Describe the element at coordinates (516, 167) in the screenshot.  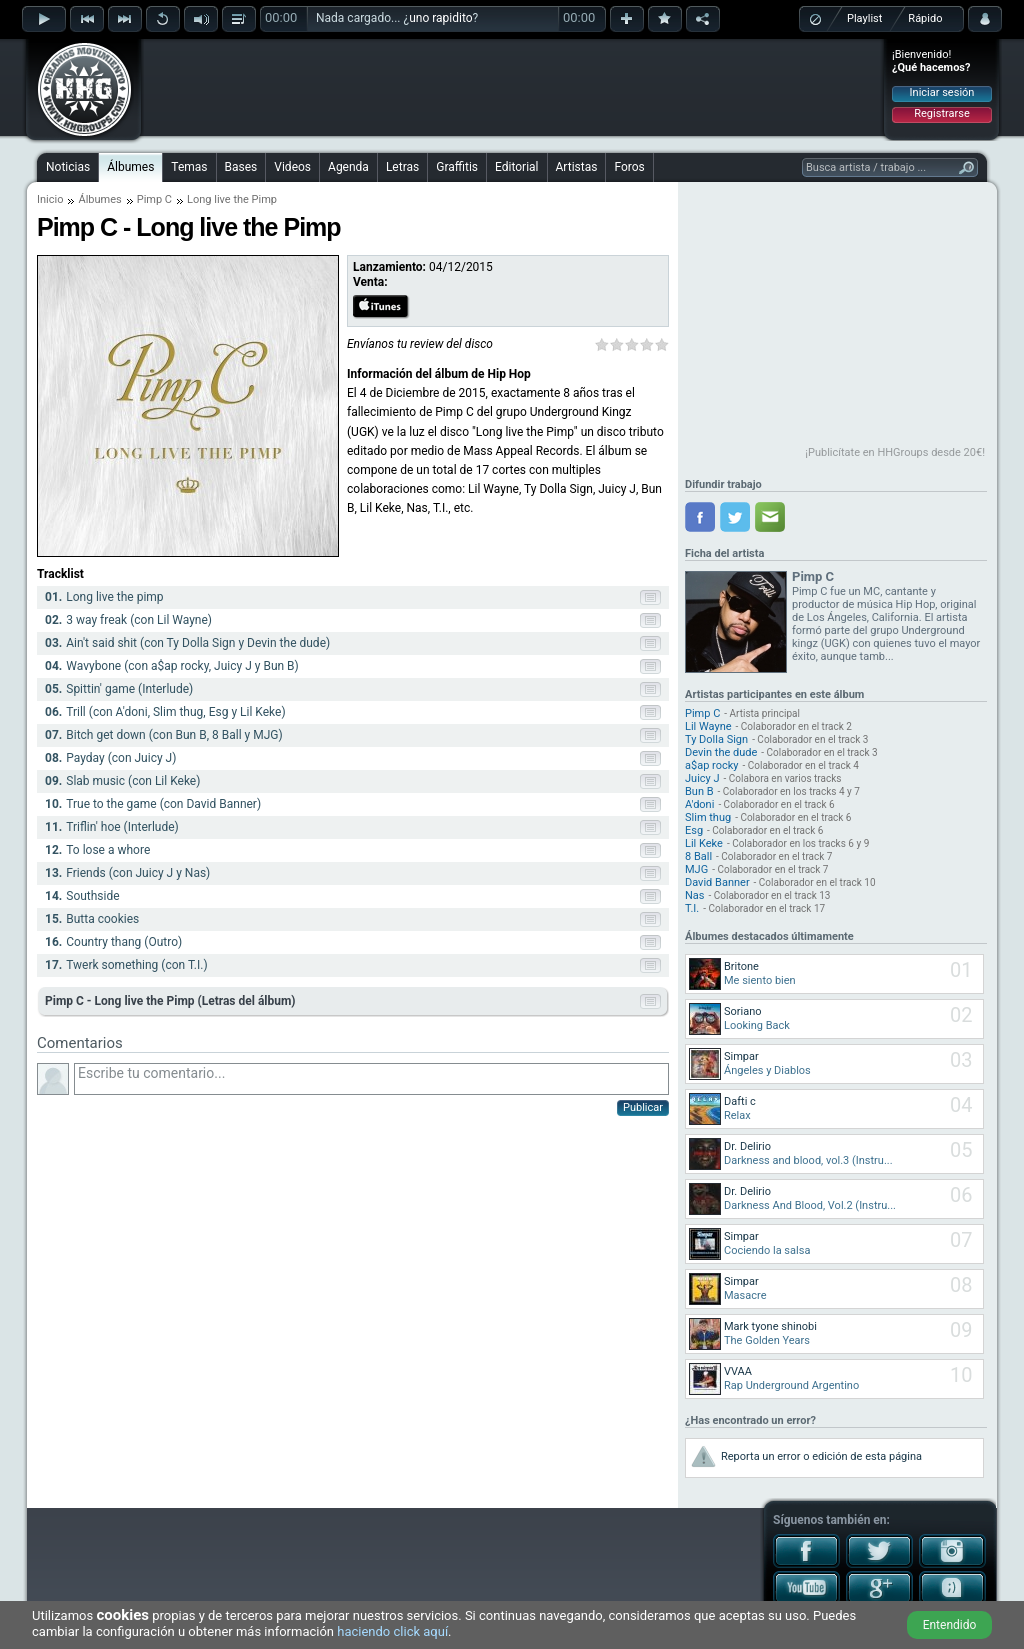
I see `Editorial` at that location.